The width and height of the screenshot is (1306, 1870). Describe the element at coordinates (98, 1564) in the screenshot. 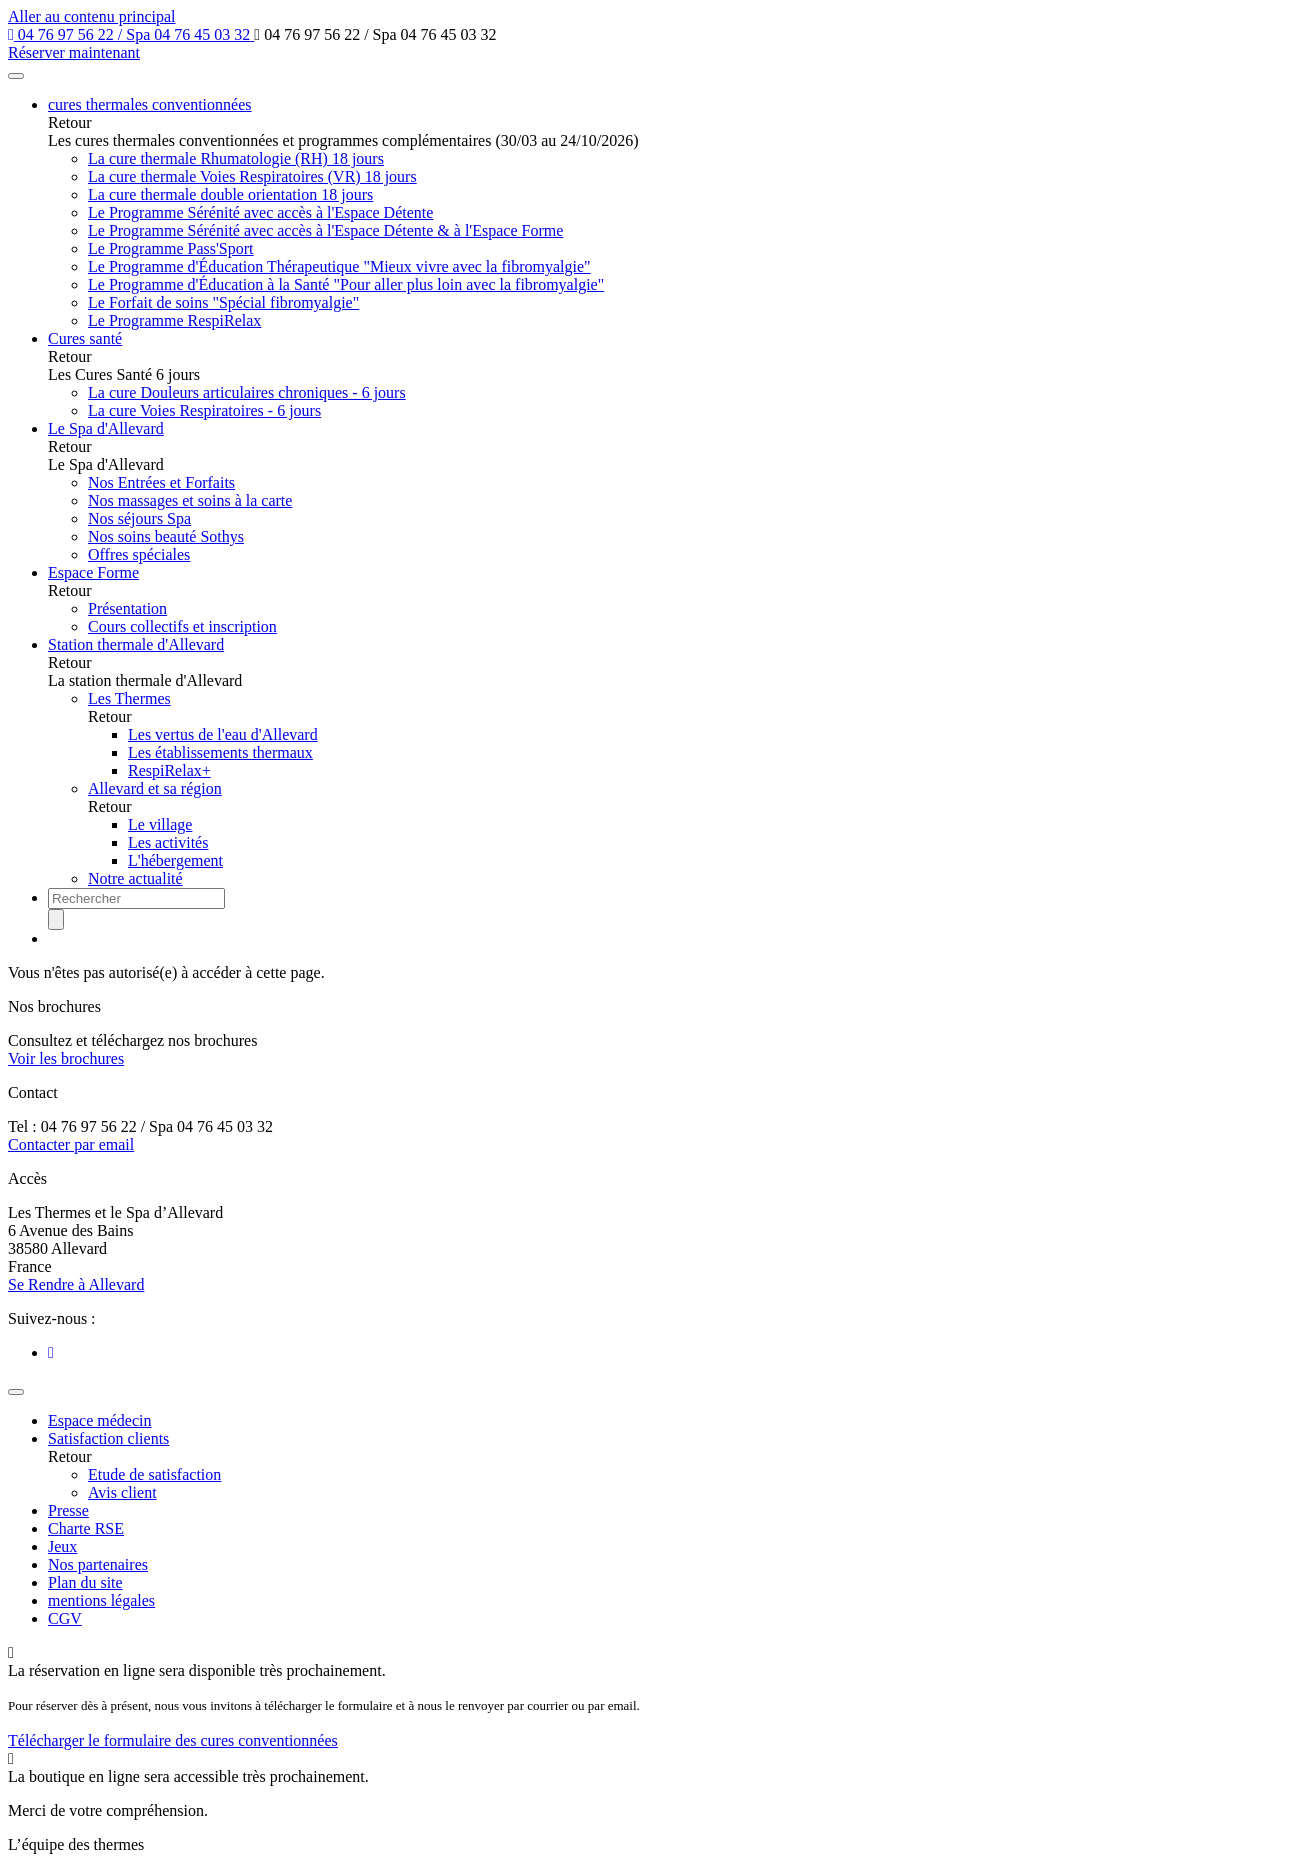

I see `Nos partenaires` at that location.